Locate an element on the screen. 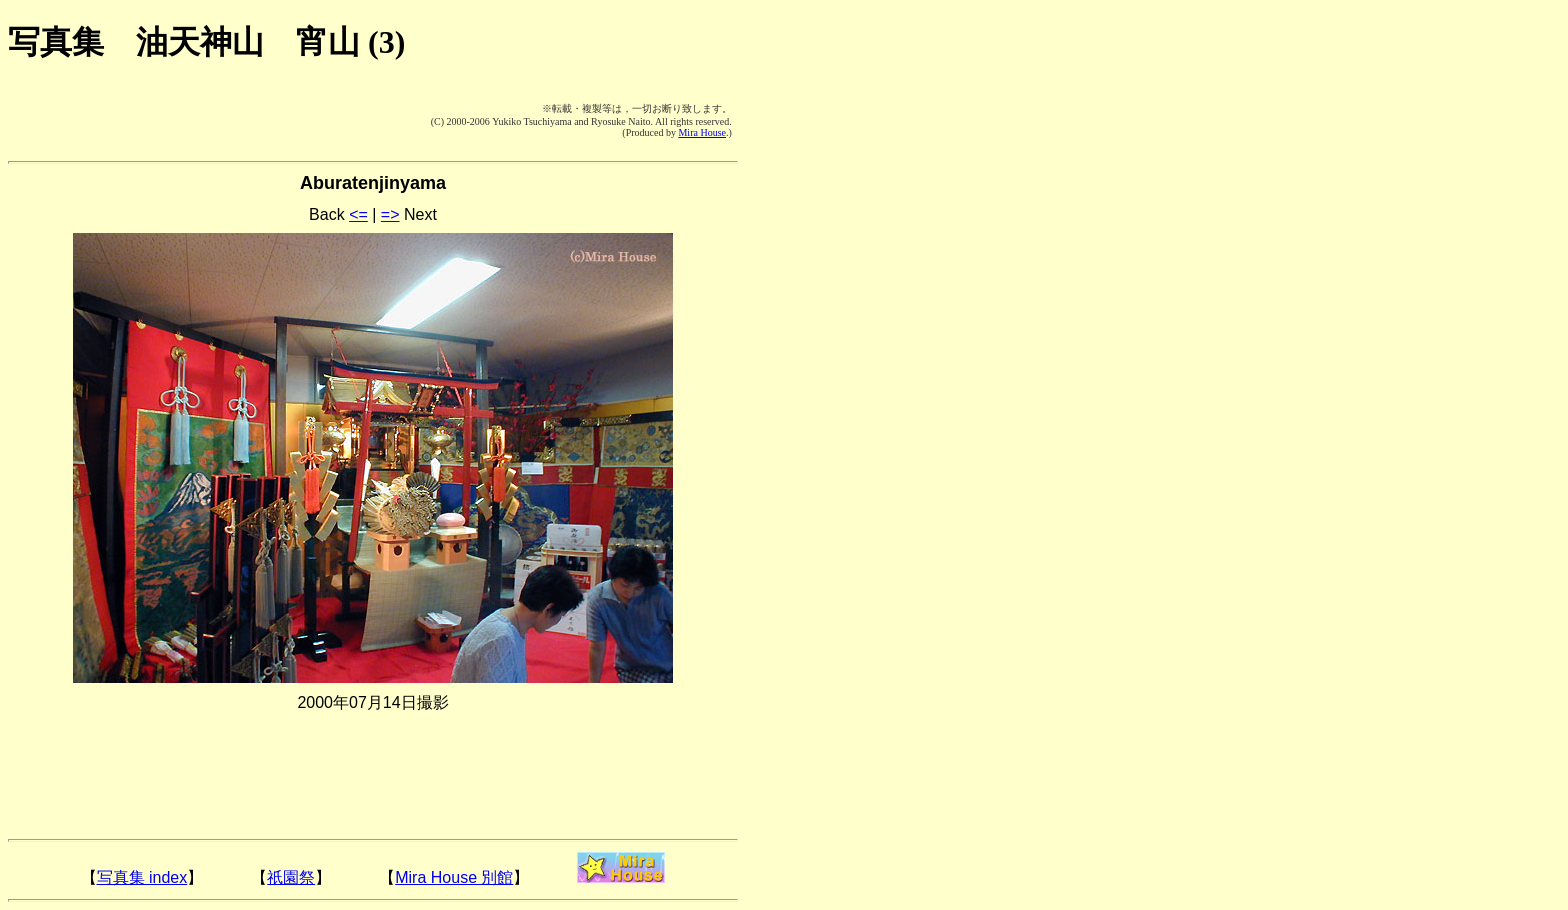 This screenshot has height=910, width=1568. => is located at coordinates (390, 214).